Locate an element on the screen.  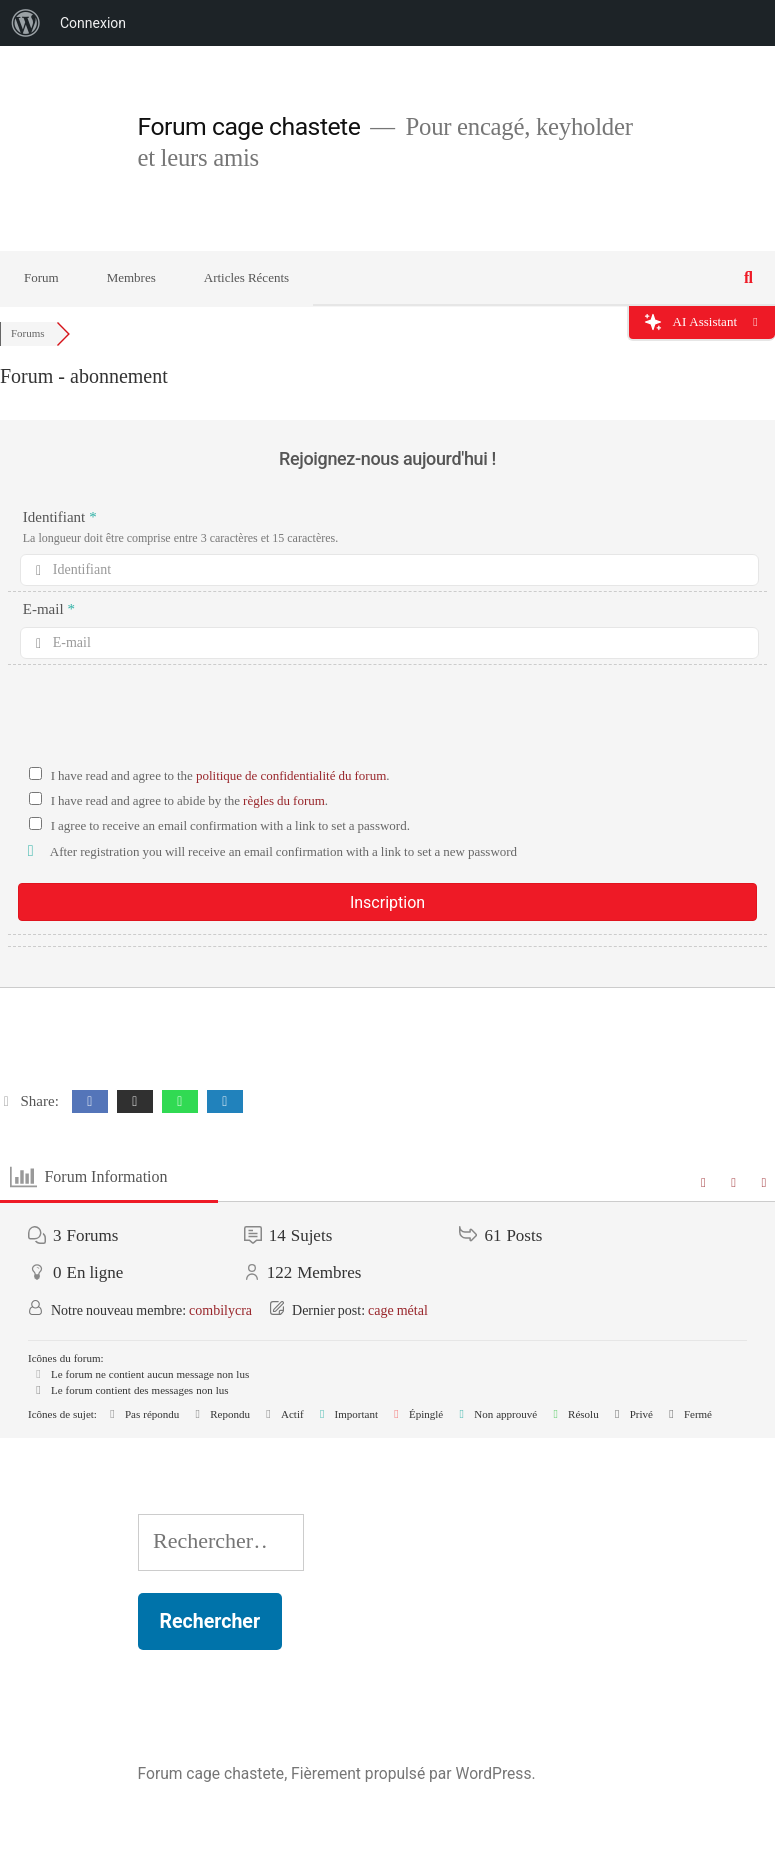
Articles Récents is located at coordinates (246, 278).